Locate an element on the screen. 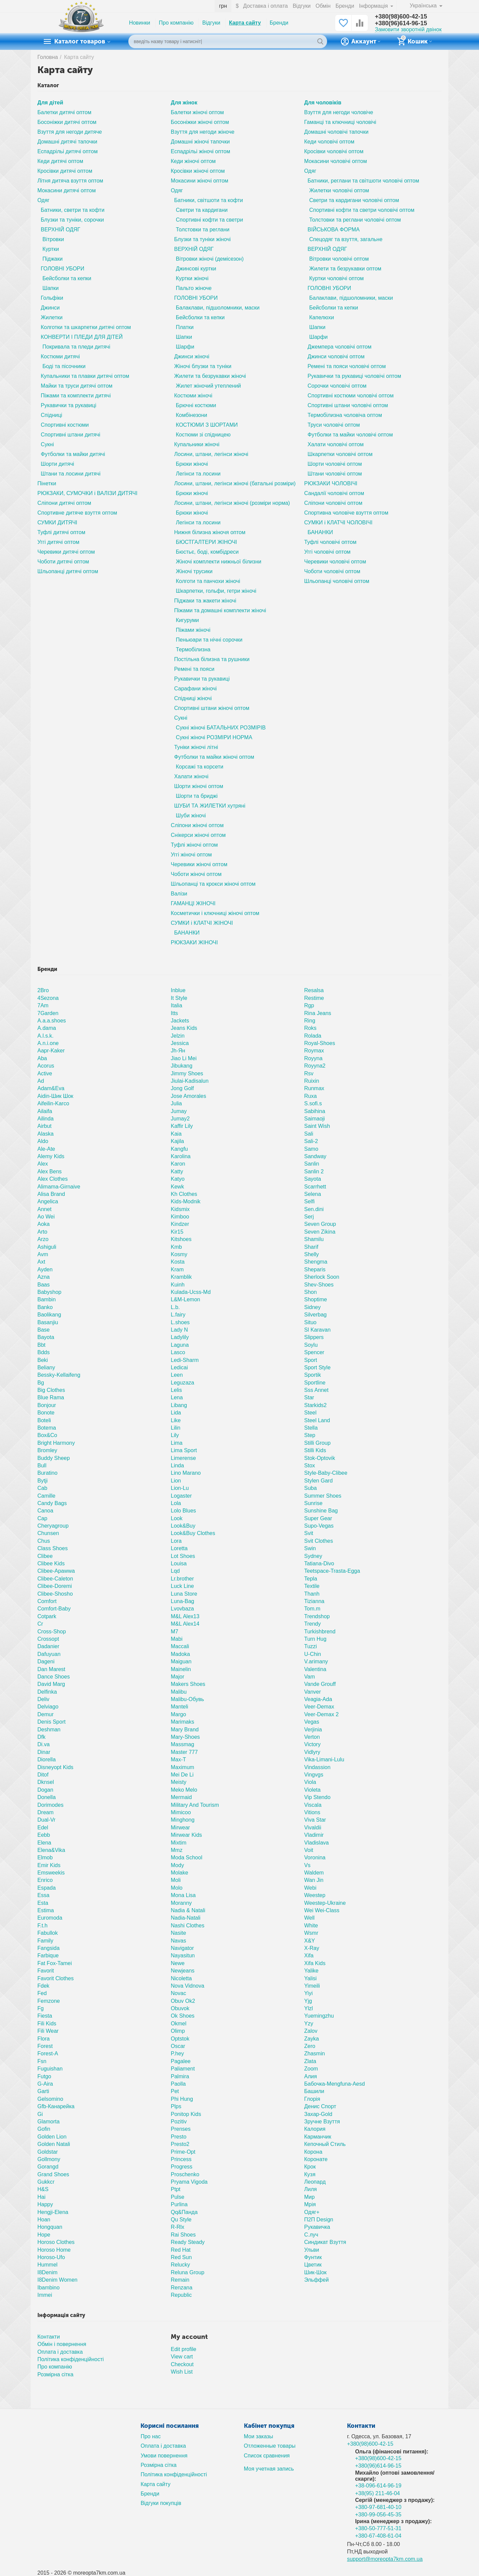 The height and width of the screenshot is (2576, 479). Valentina is located at coordinates (315, 1669).